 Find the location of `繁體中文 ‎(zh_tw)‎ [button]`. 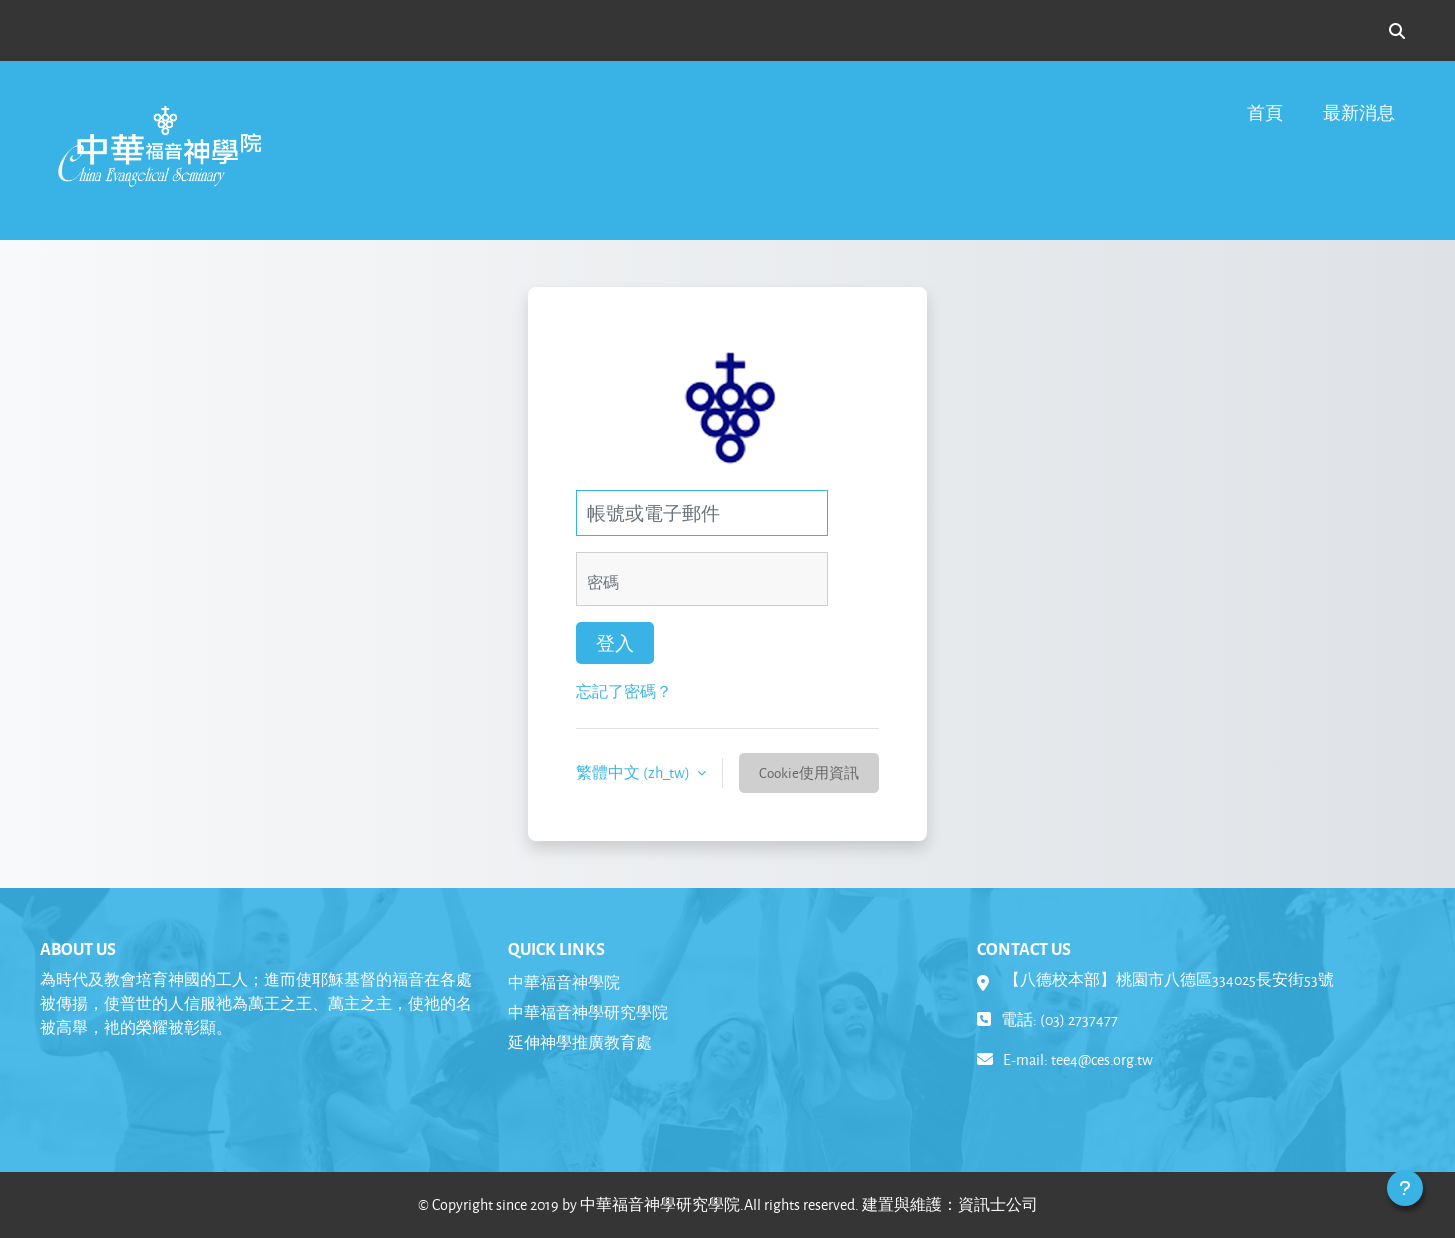

繁體中文 ‎(zh_tw)‎ [button] is located at coordinates (634, 772).